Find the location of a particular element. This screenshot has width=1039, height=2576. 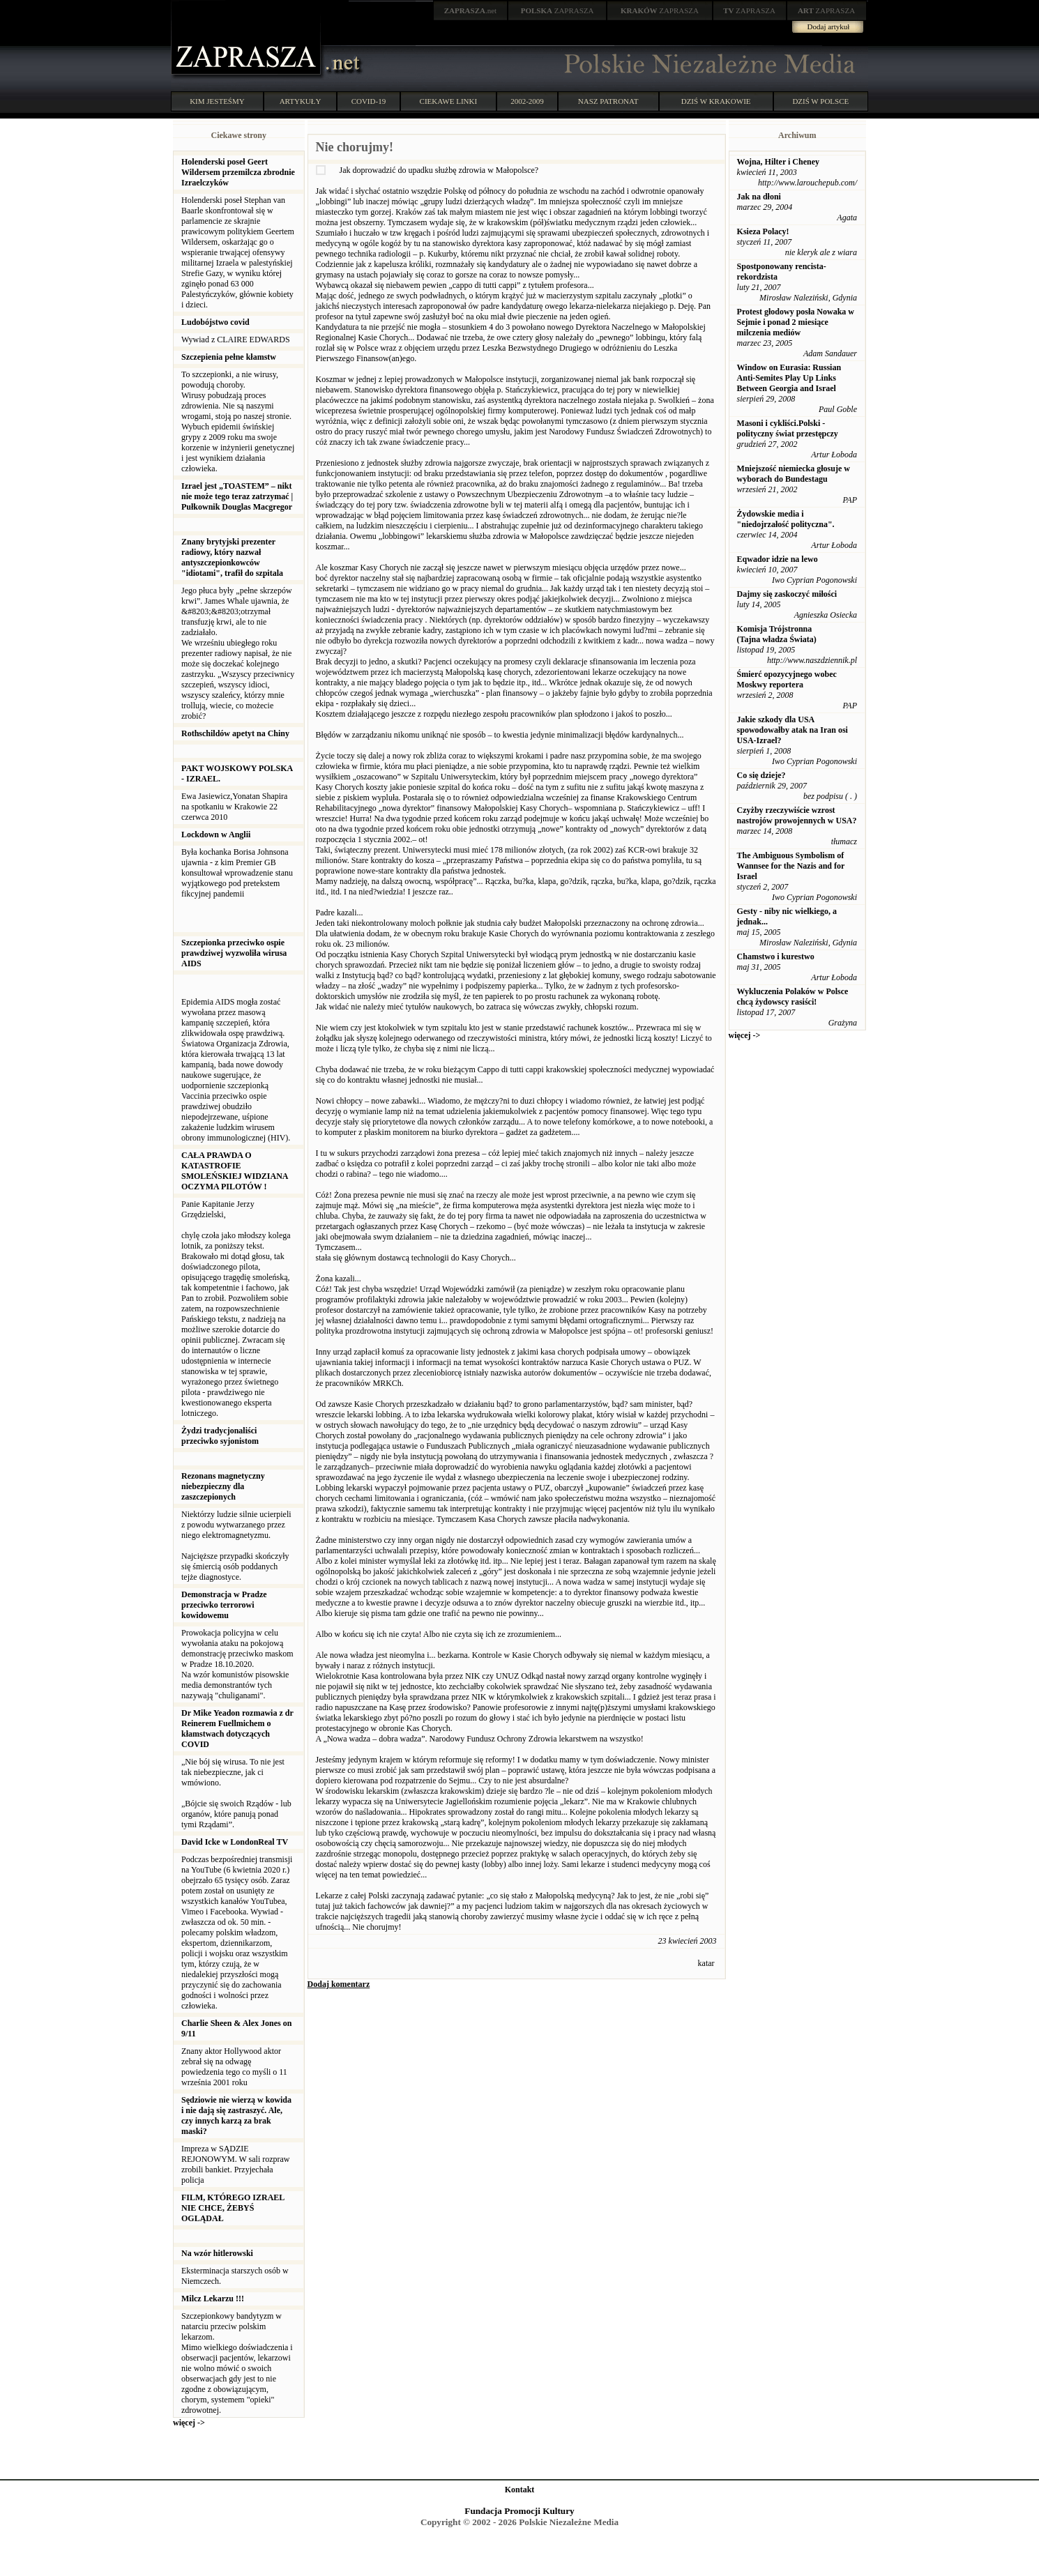

więcej -> is located at coordinates (189, 2423).